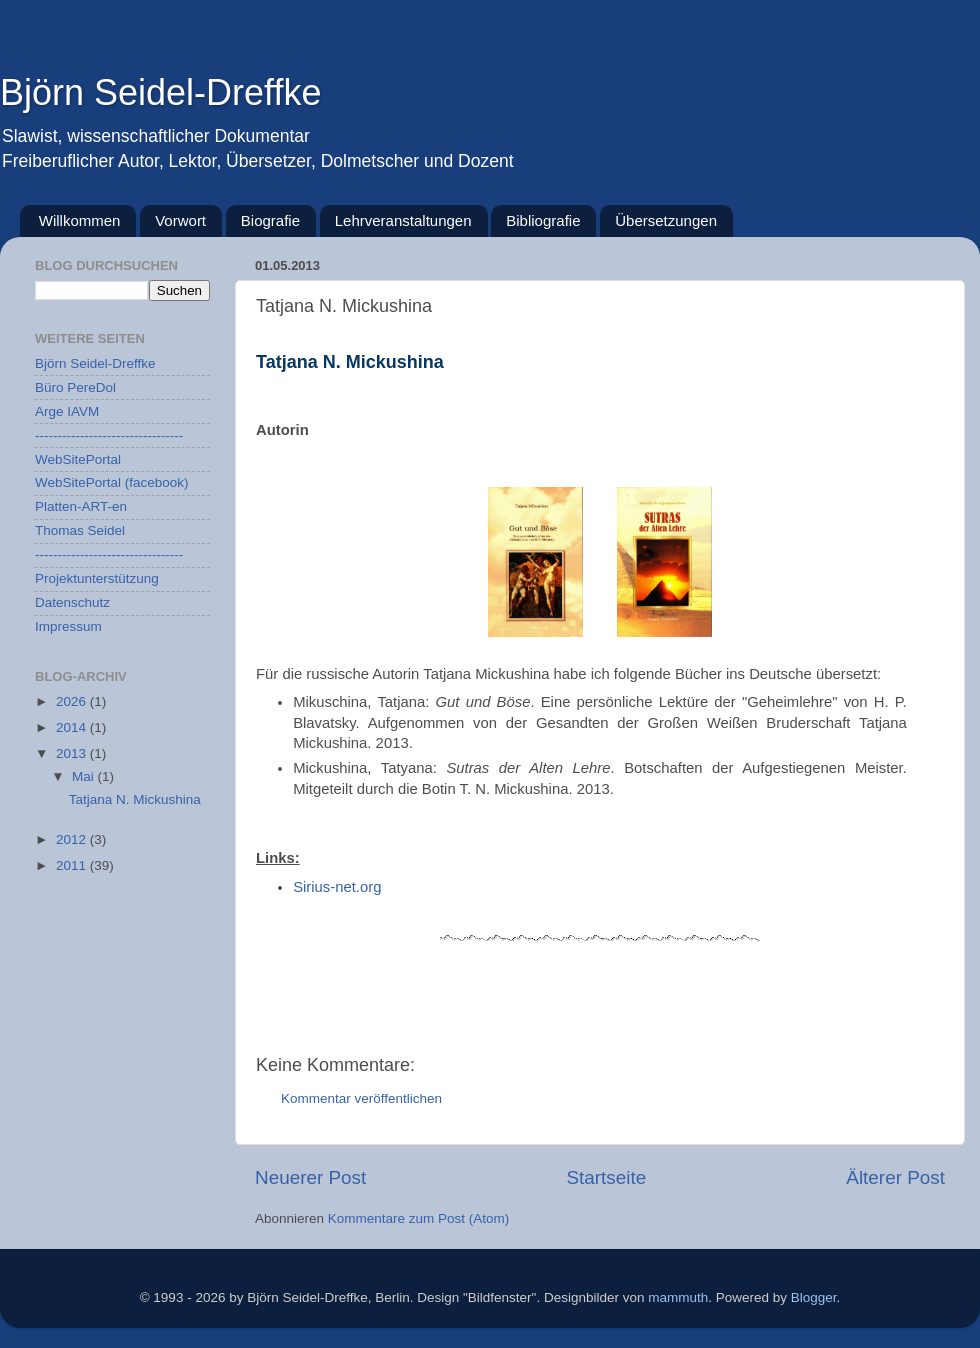 This screenshot has width=980, height=1348. Describe the element at coordinates (161, 92) in the screenshot. I see `Björn Seidel-Dreffke` at that location.